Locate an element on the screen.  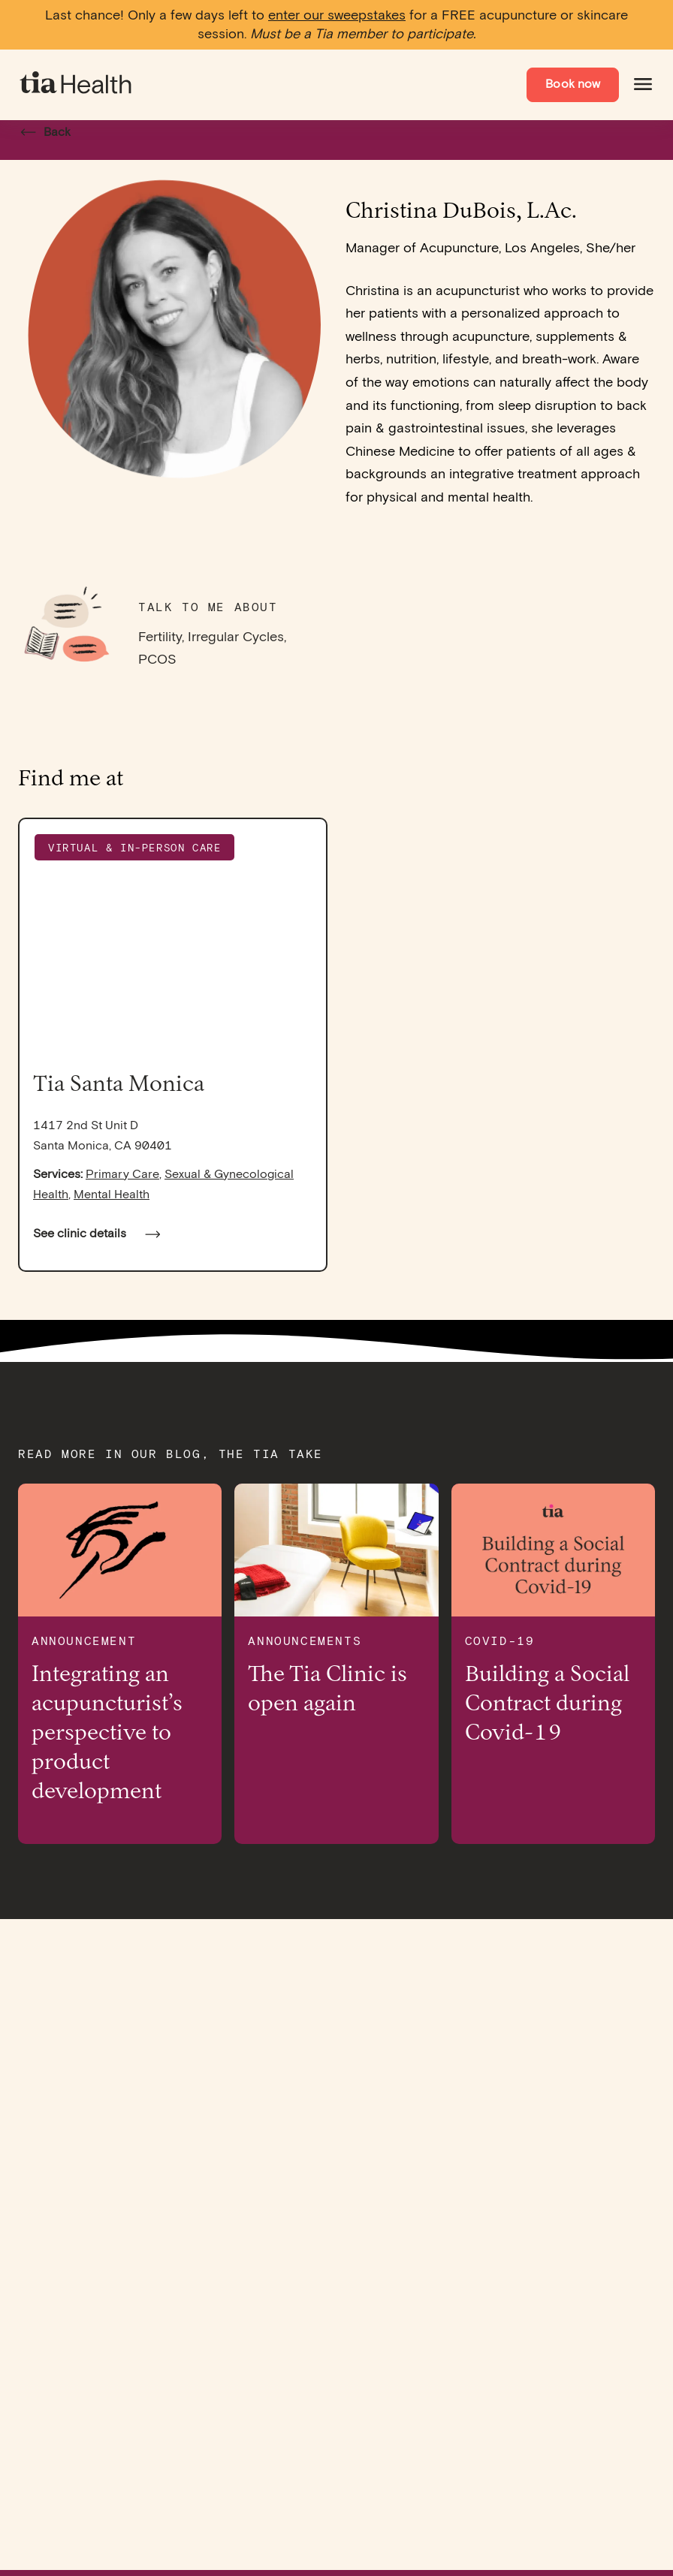
enter our sweepstakes is located at coordinates (337, 15).